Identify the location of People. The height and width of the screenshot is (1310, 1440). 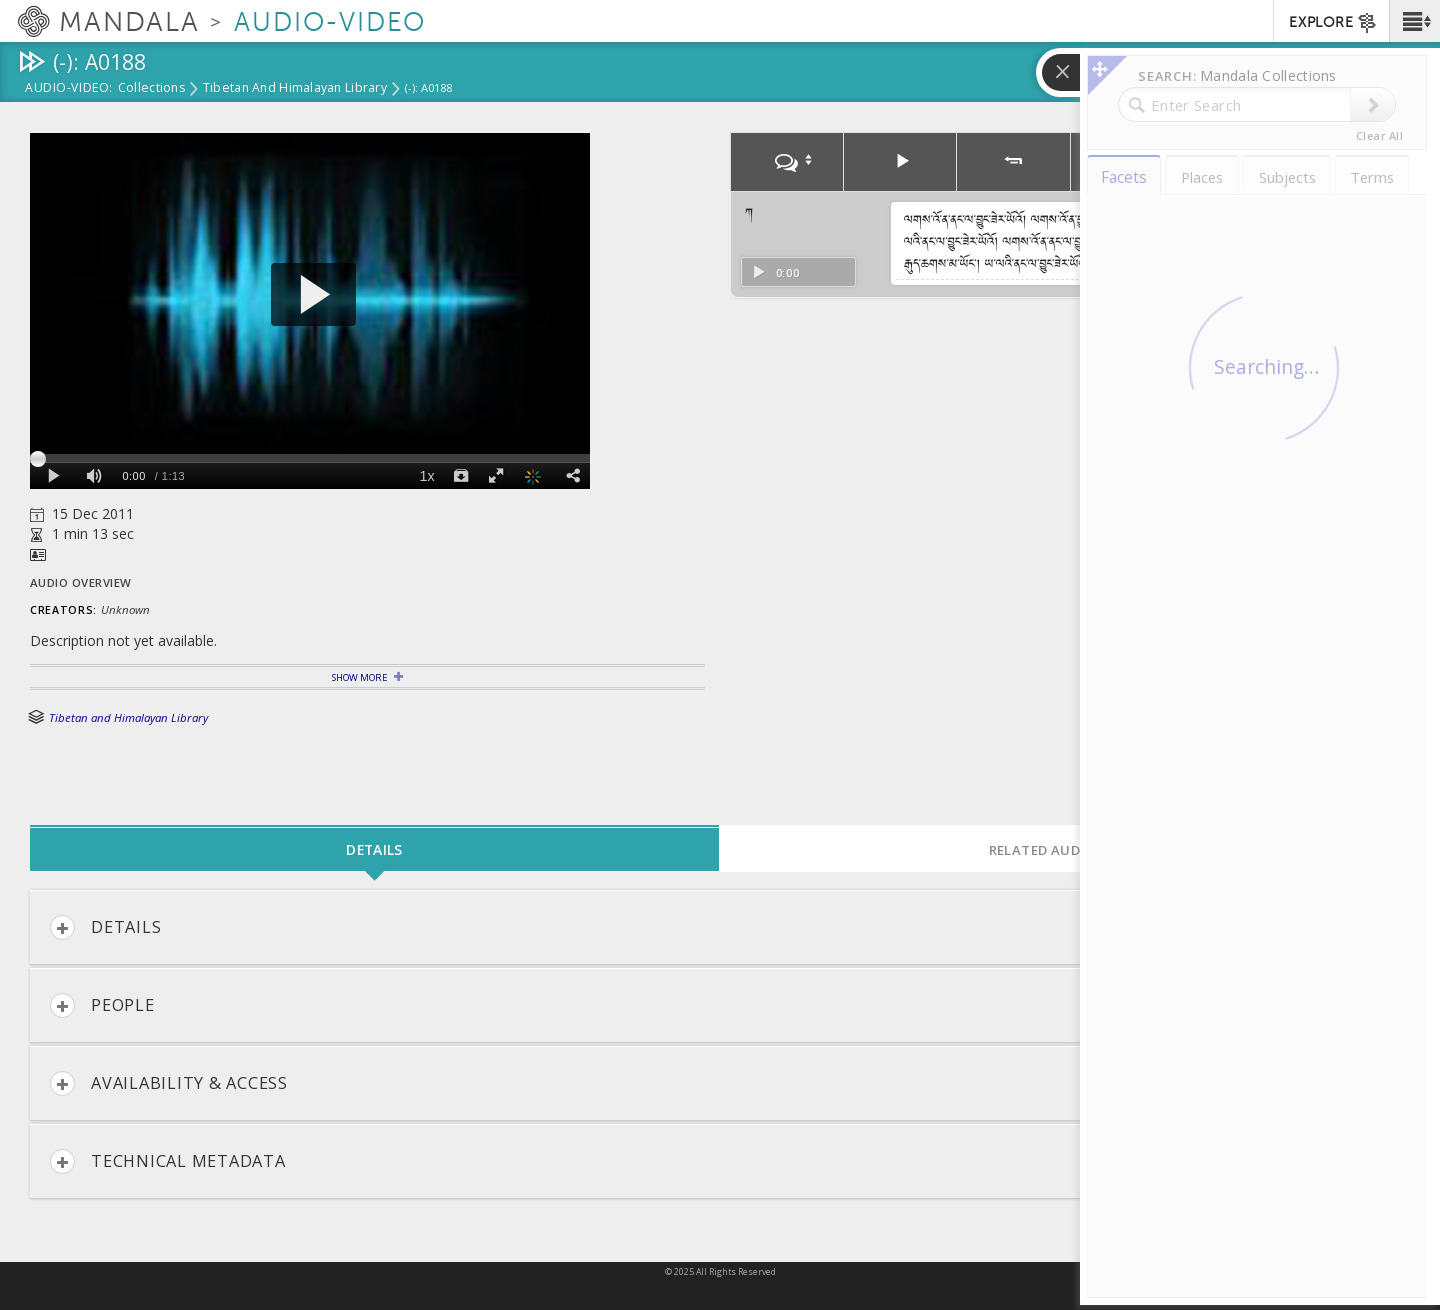
(102, 1005).